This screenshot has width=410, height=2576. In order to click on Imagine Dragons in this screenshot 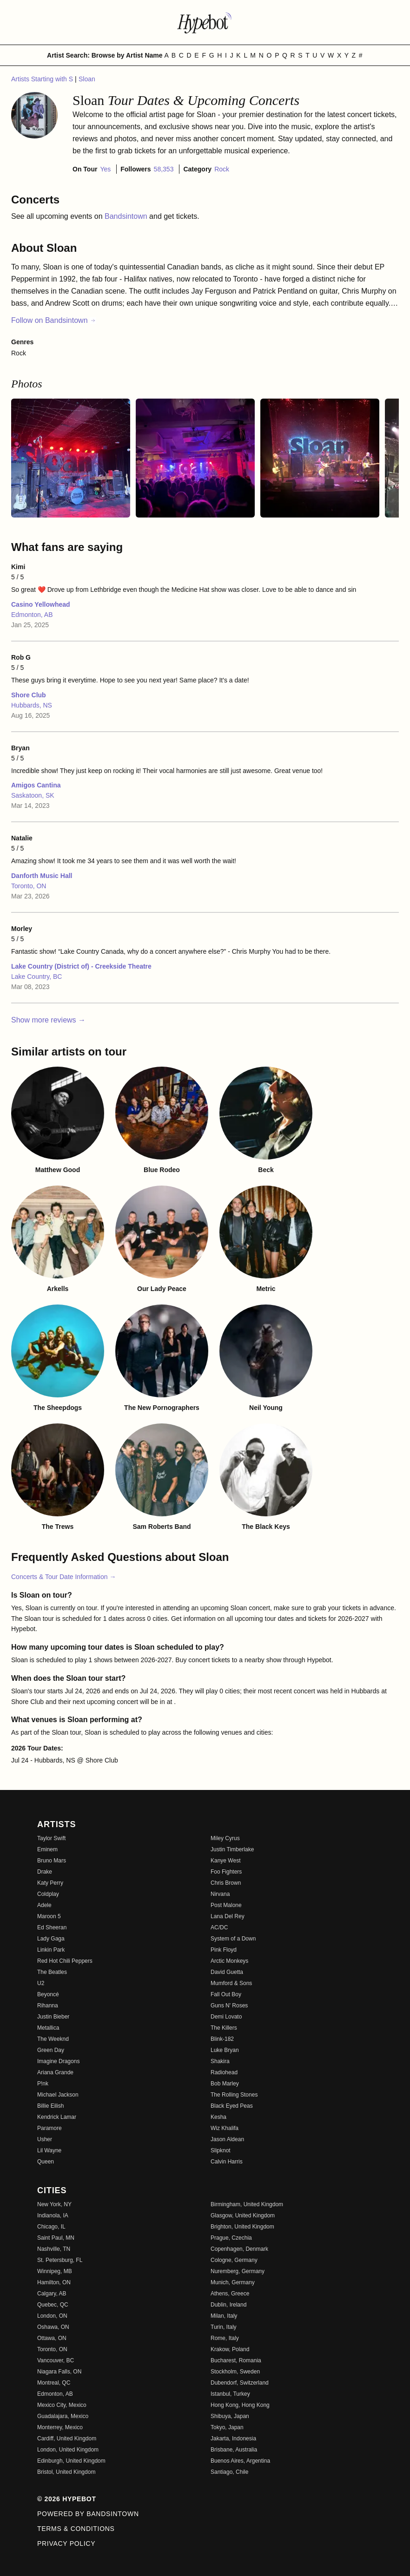, I will do `click(58, 2061)`.